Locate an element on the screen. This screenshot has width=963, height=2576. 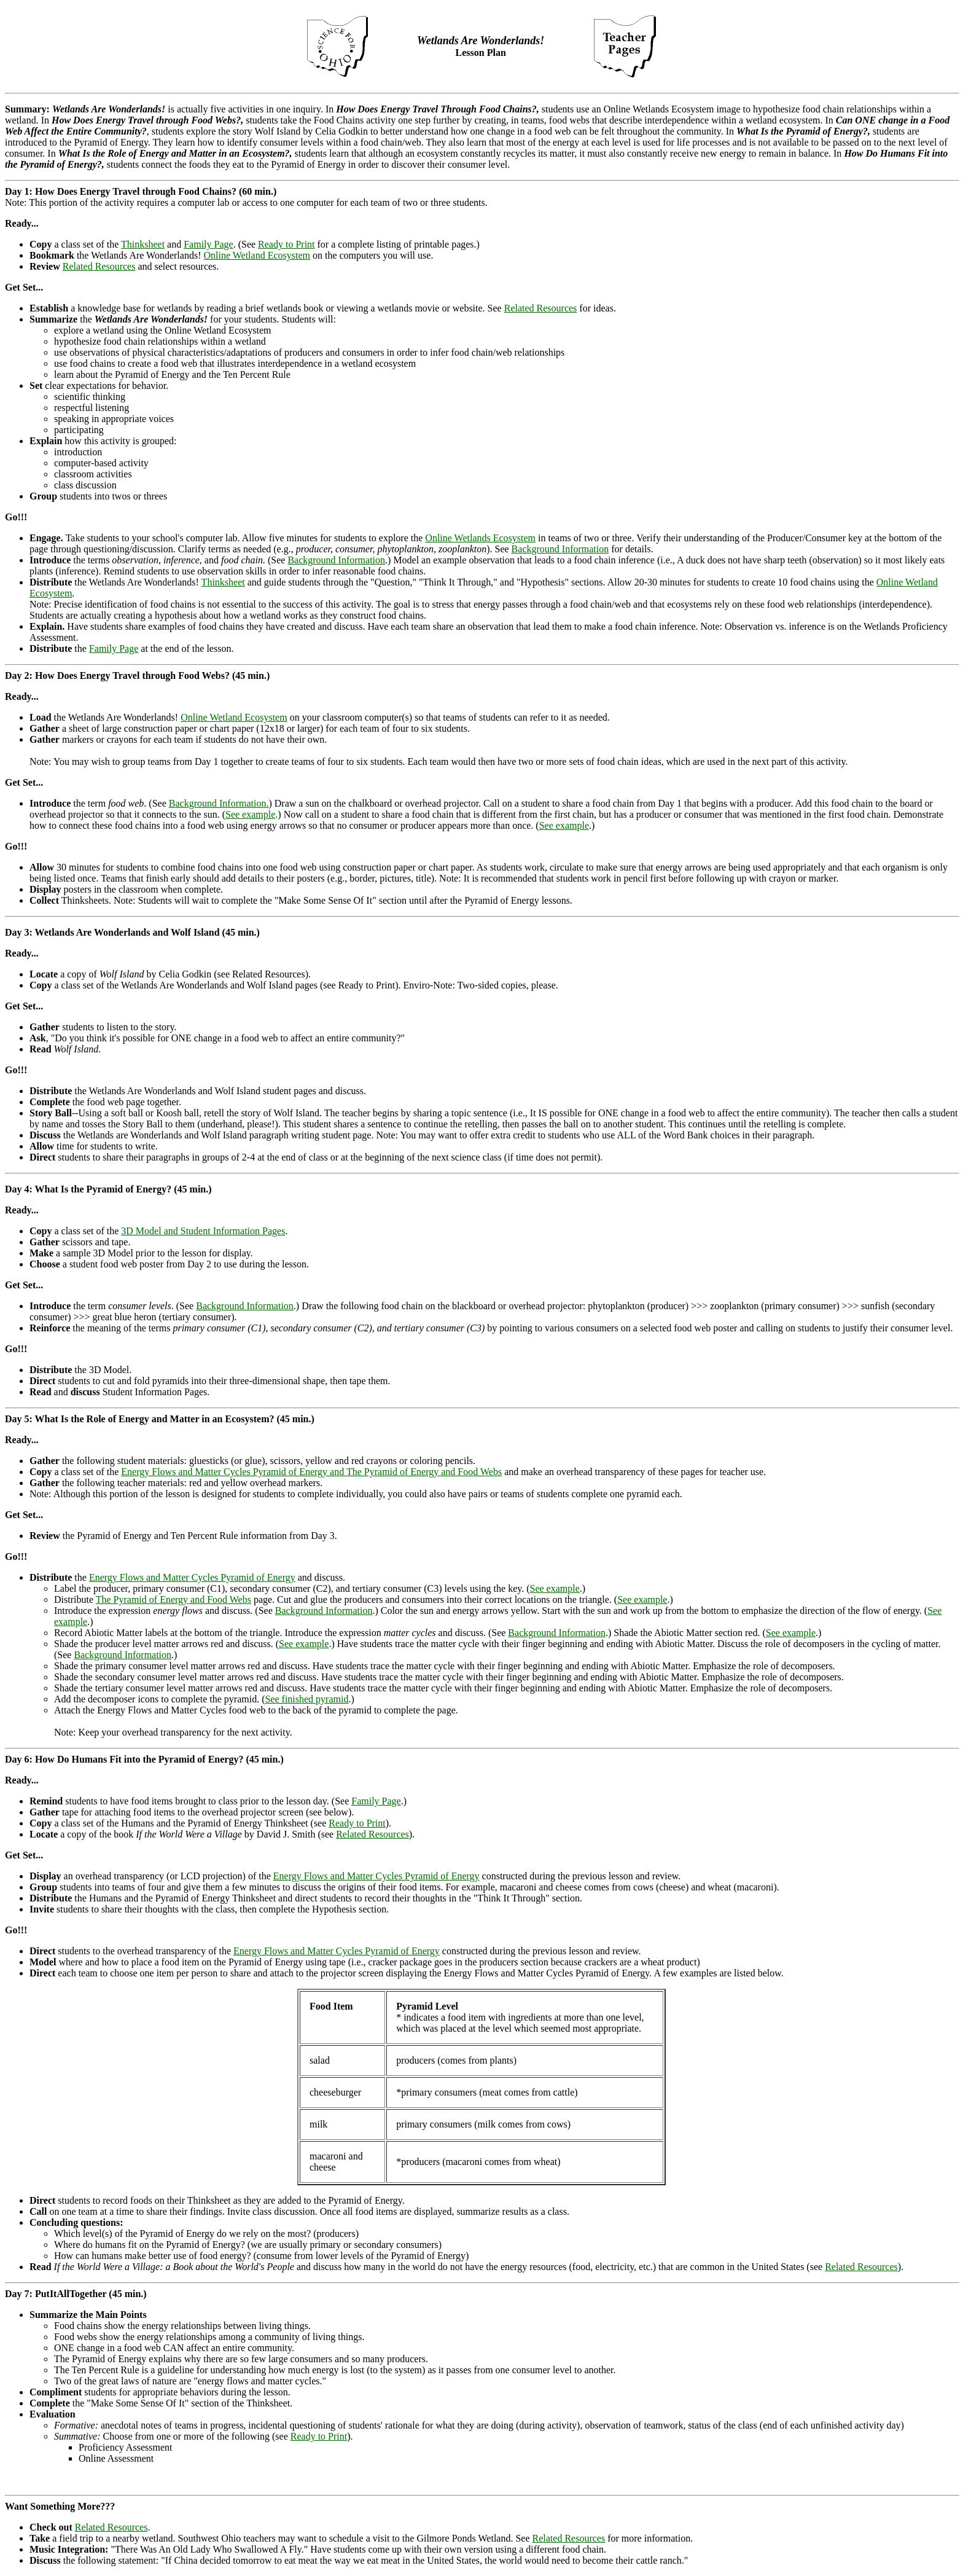
See finished pyramid is located at coordinates (306, 1699).